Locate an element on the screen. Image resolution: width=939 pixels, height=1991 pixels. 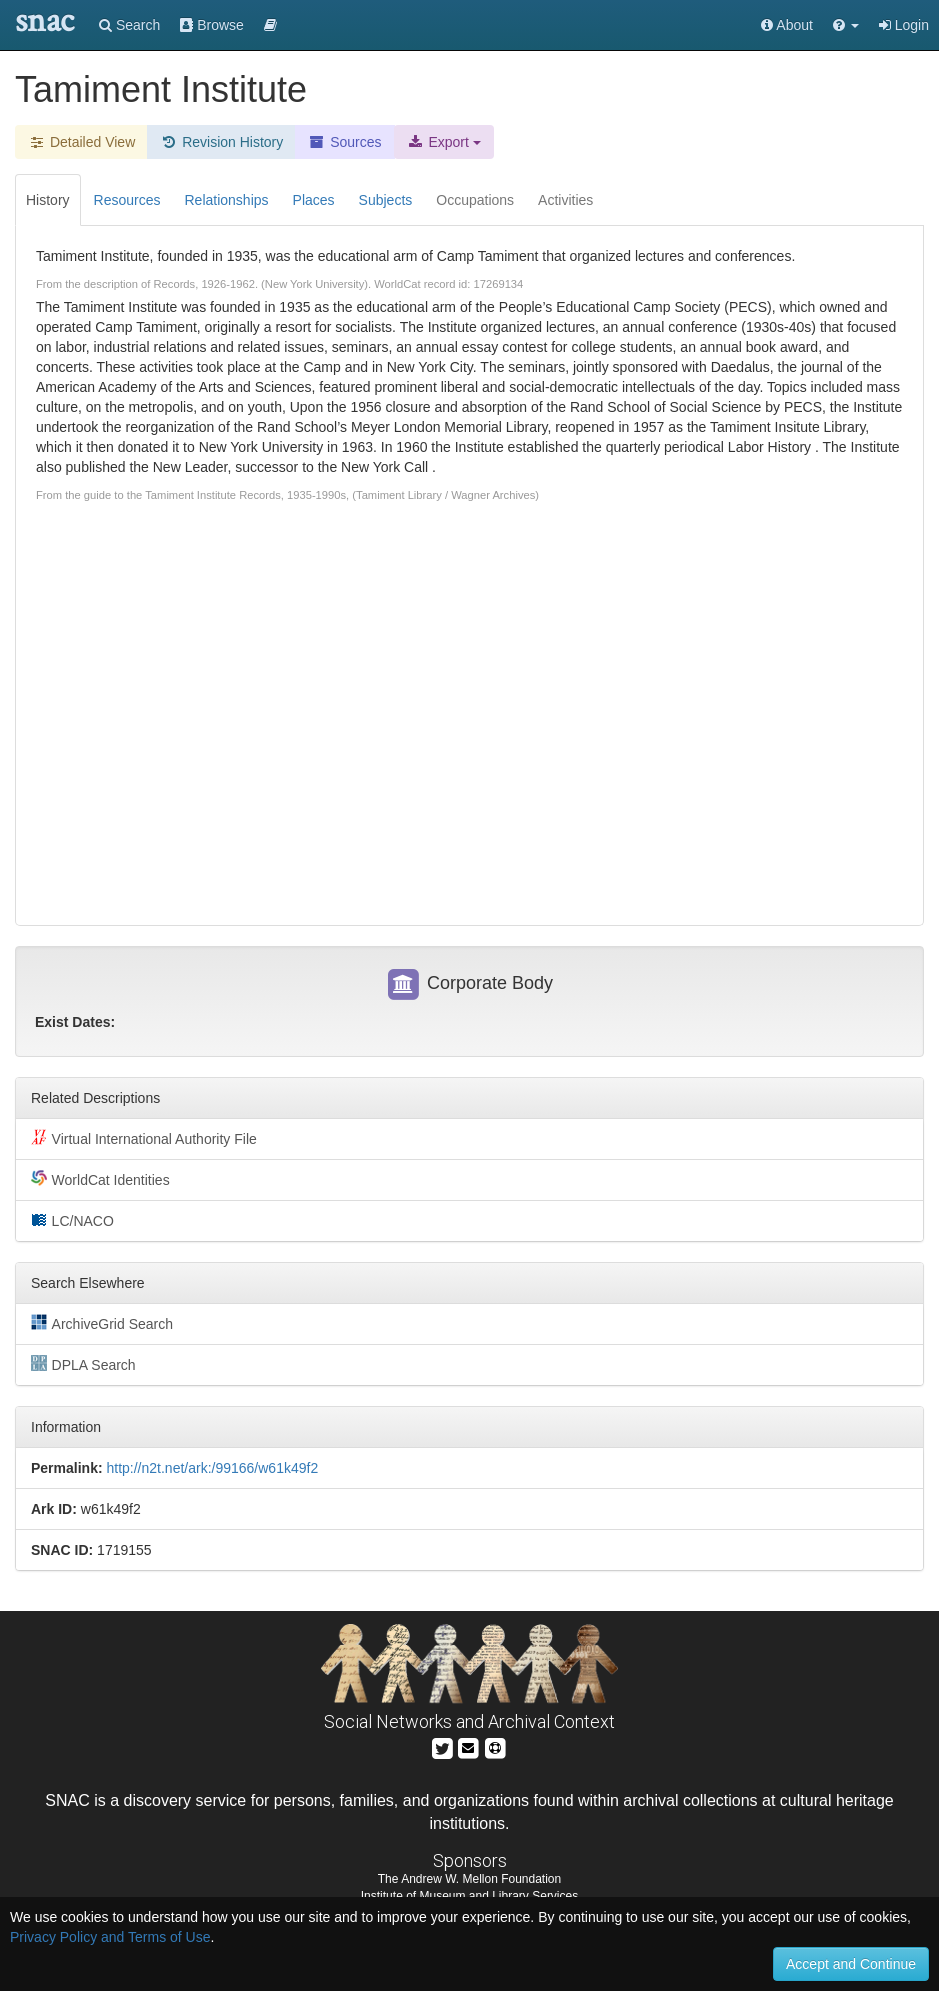
[button] is located at coordinates (846, 25).